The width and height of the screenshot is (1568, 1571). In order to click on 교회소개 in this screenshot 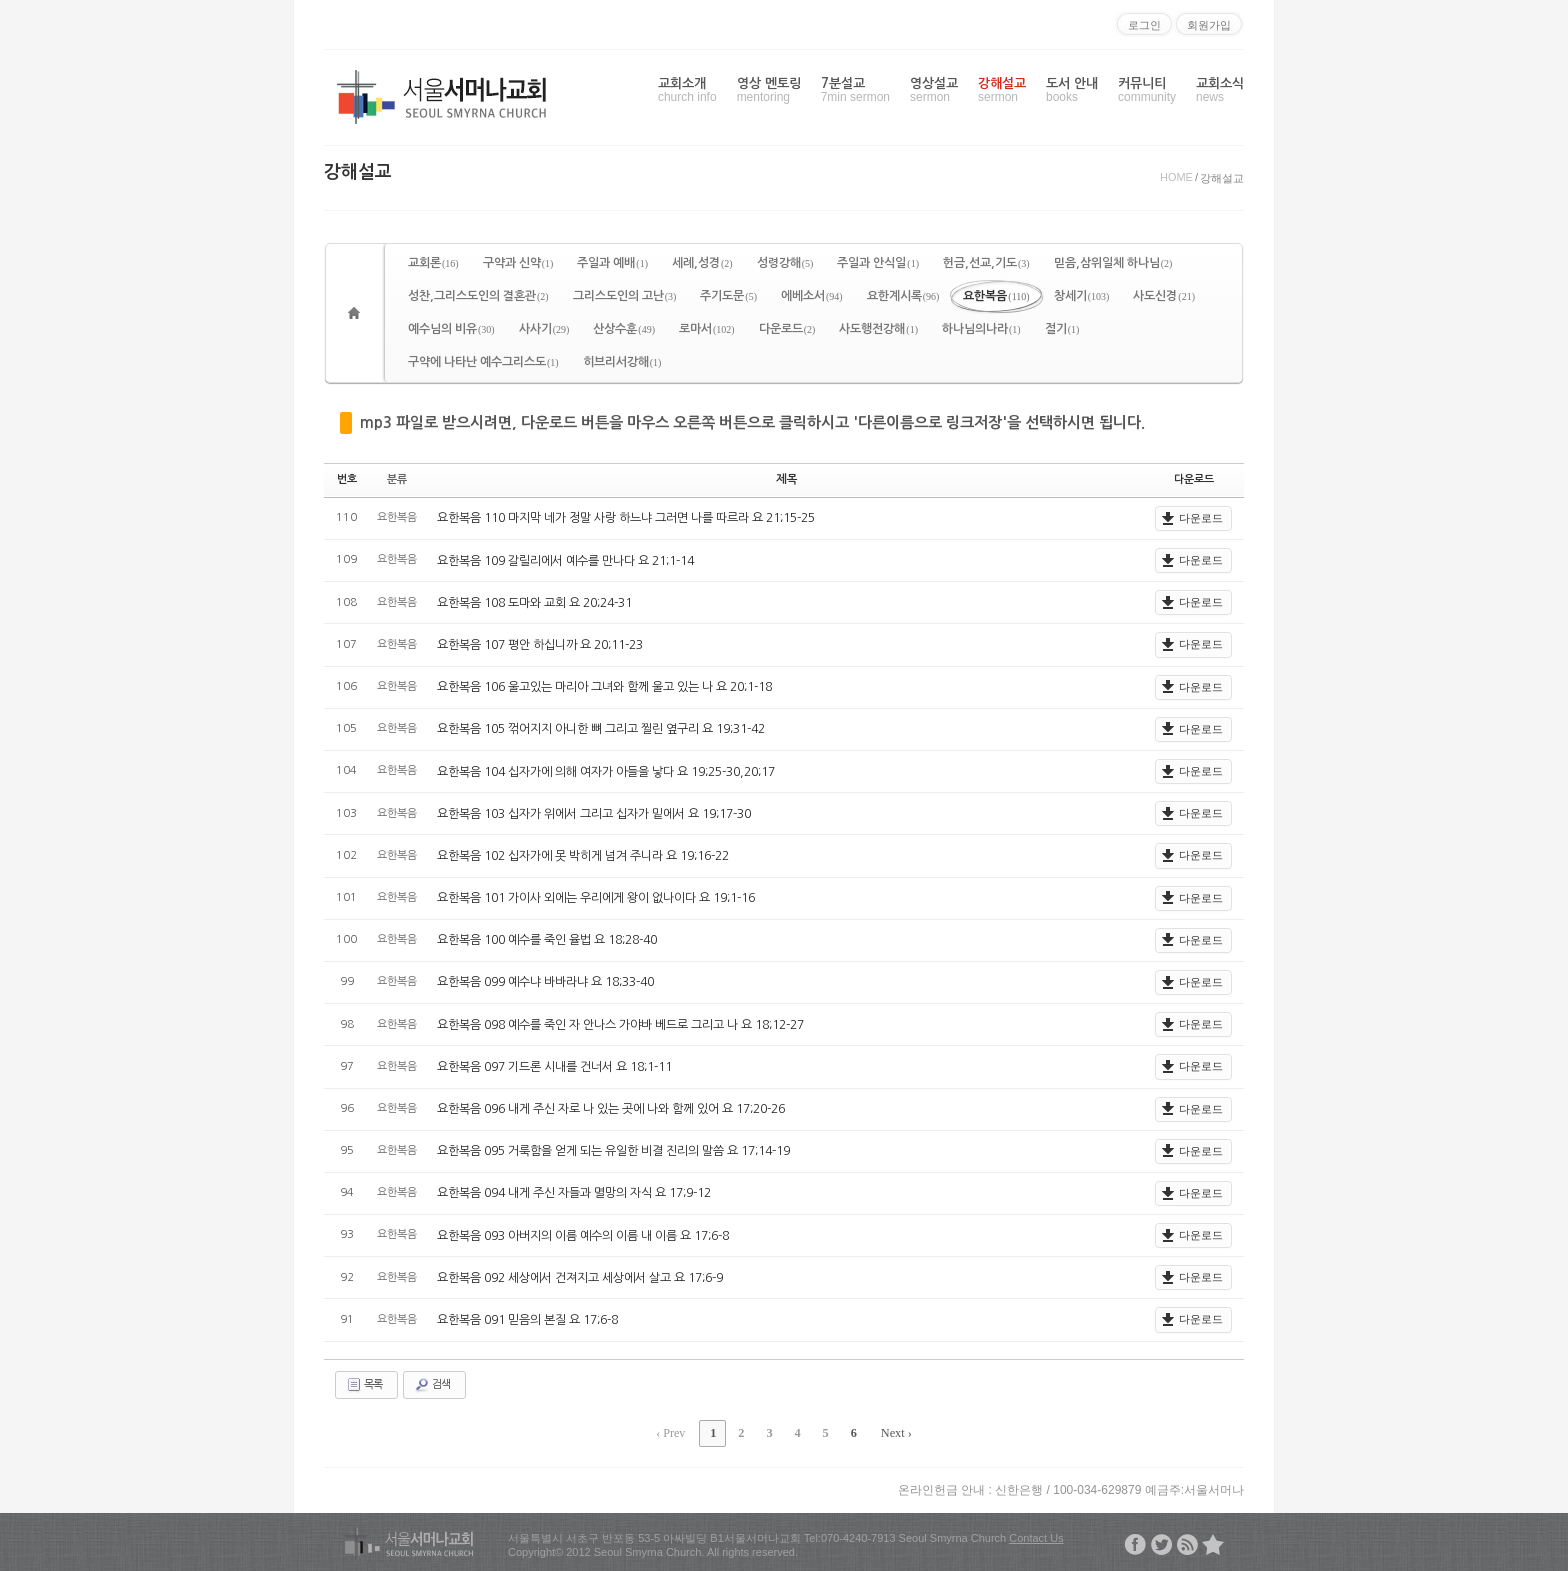, I will do `click(687, 90)`.